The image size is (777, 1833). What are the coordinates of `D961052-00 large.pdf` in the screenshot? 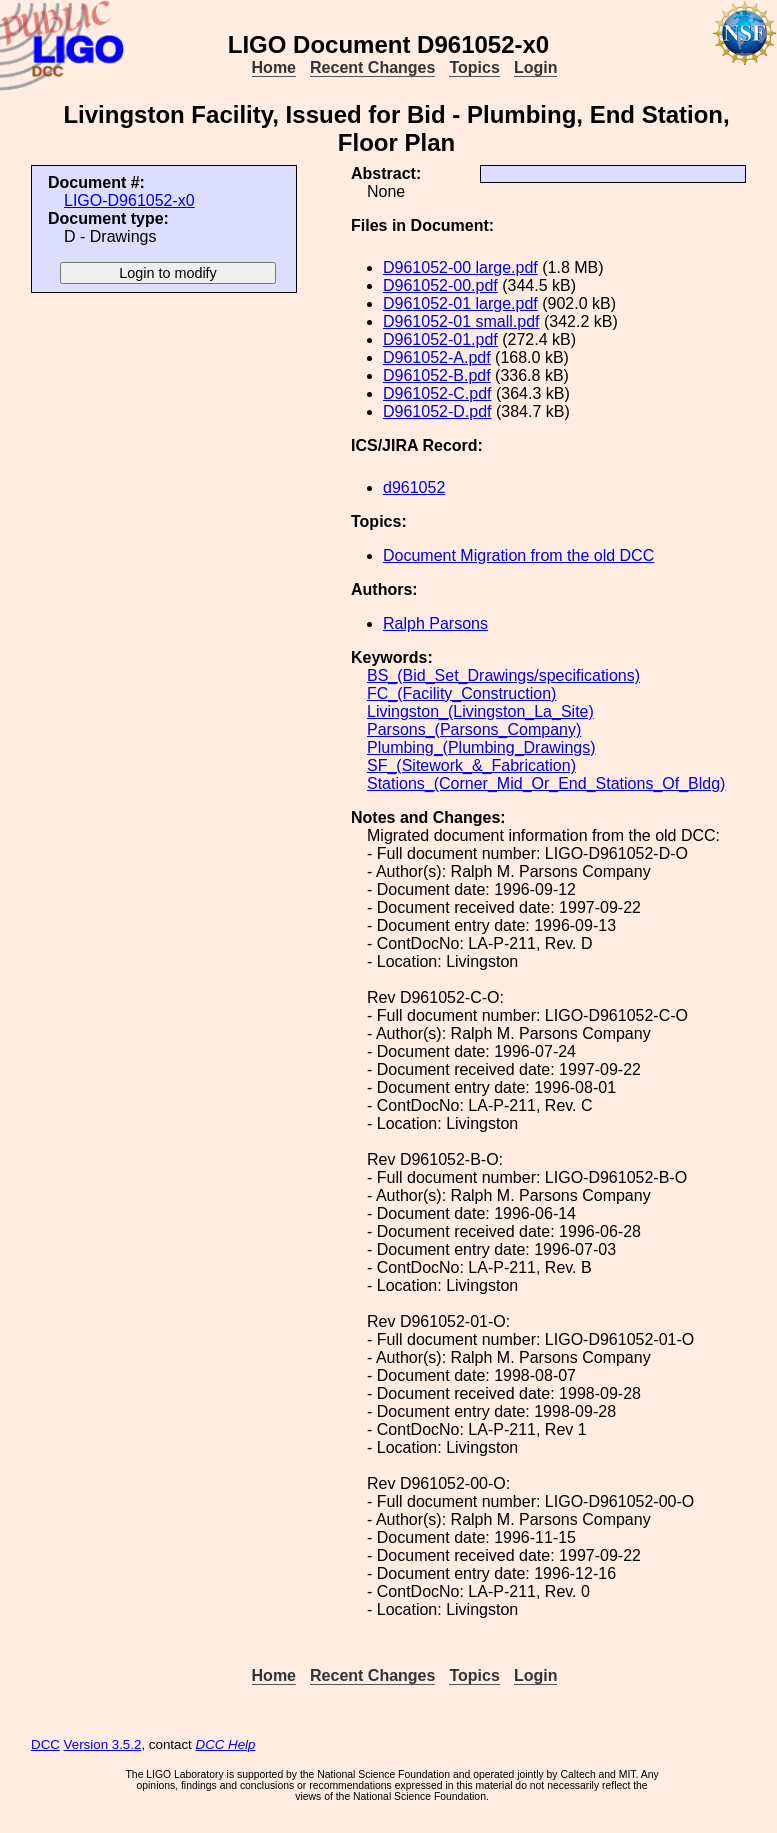 It's located at (460, 267).